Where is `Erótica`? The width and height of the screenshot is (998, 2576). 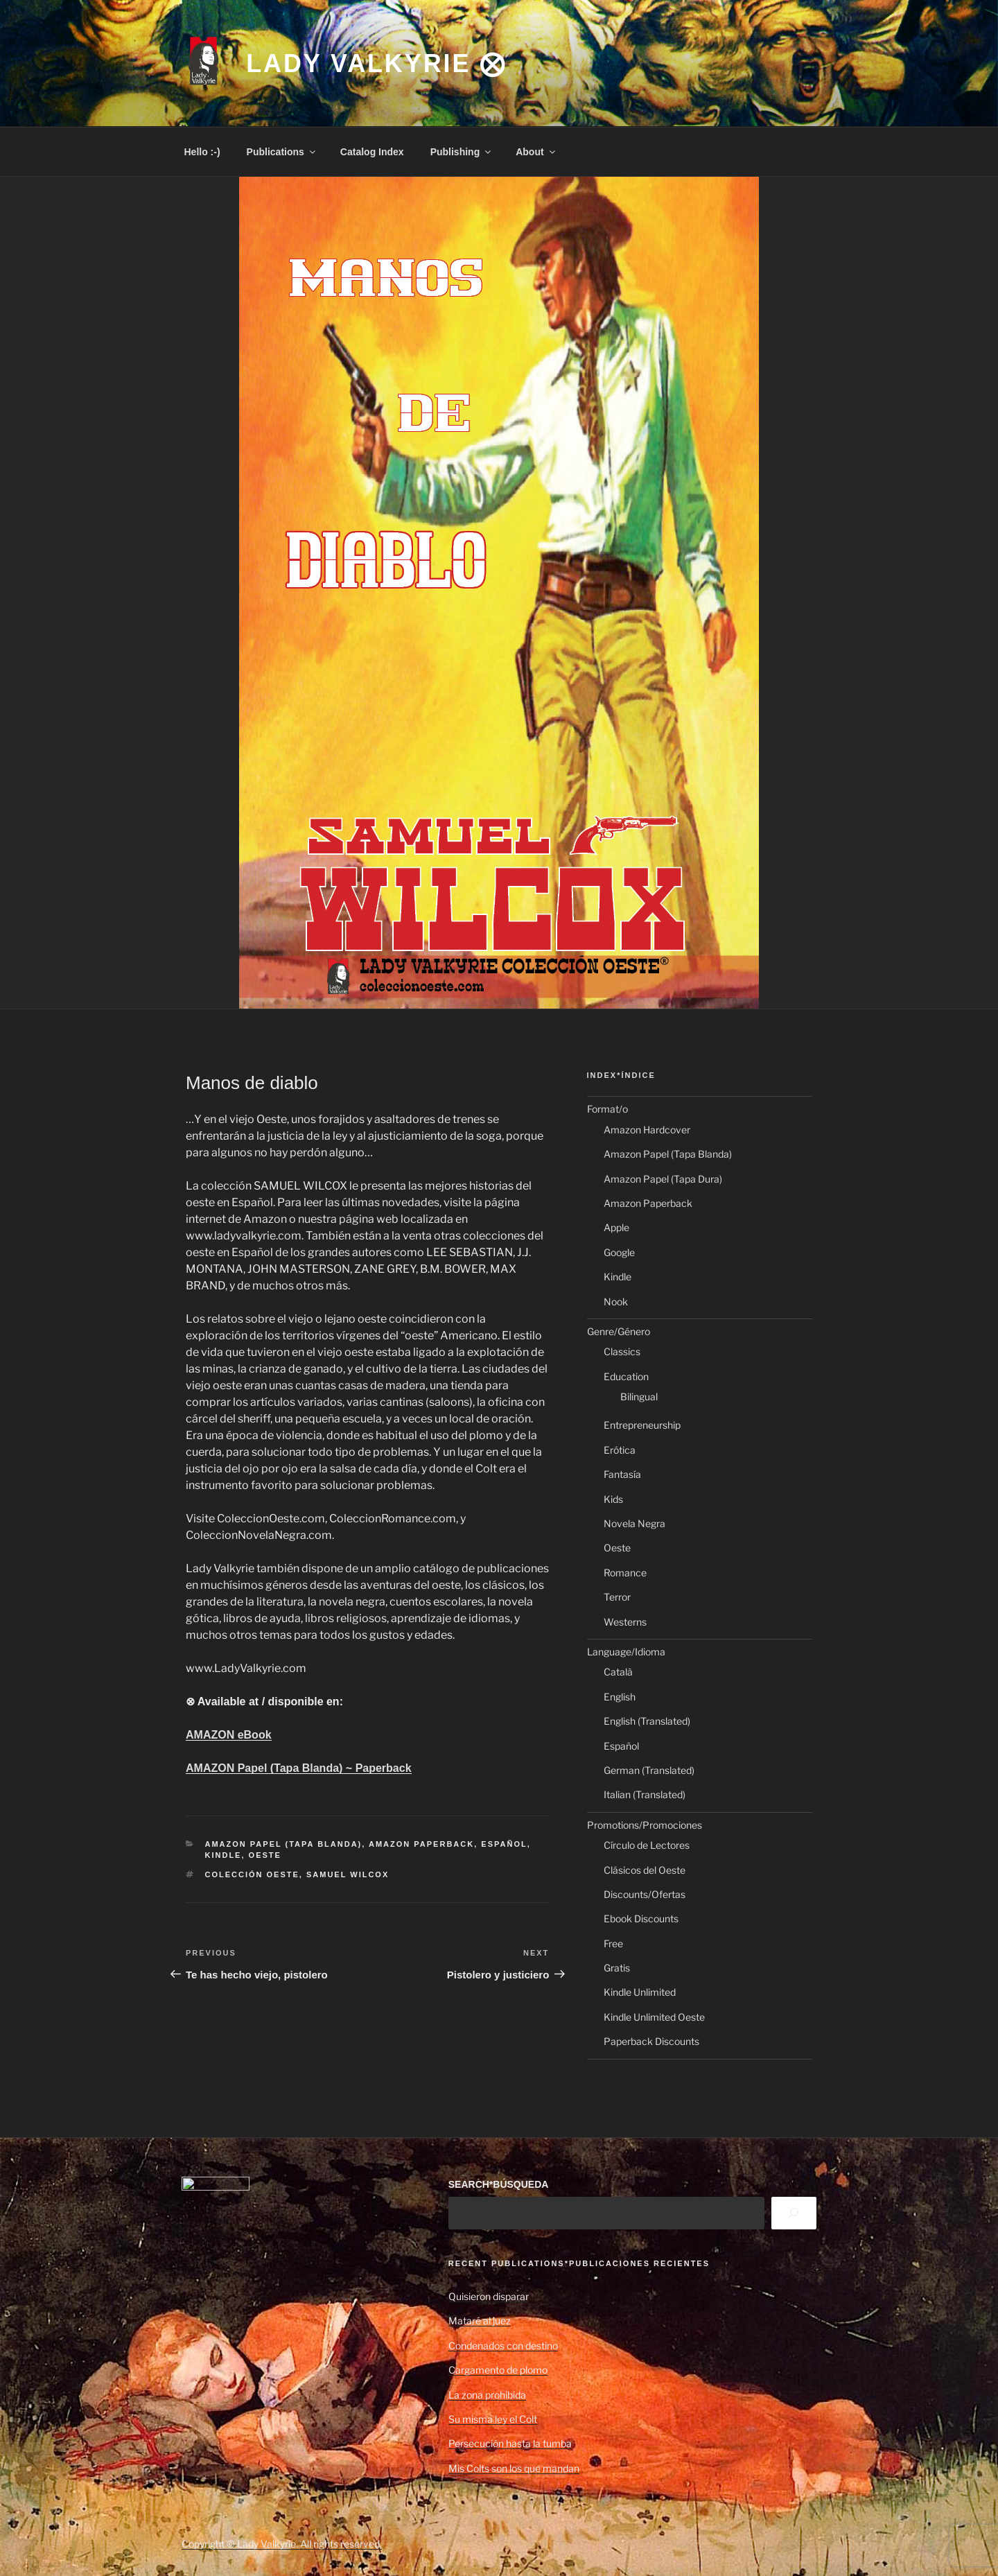
Erótica is located at coordinates (620, 1450).